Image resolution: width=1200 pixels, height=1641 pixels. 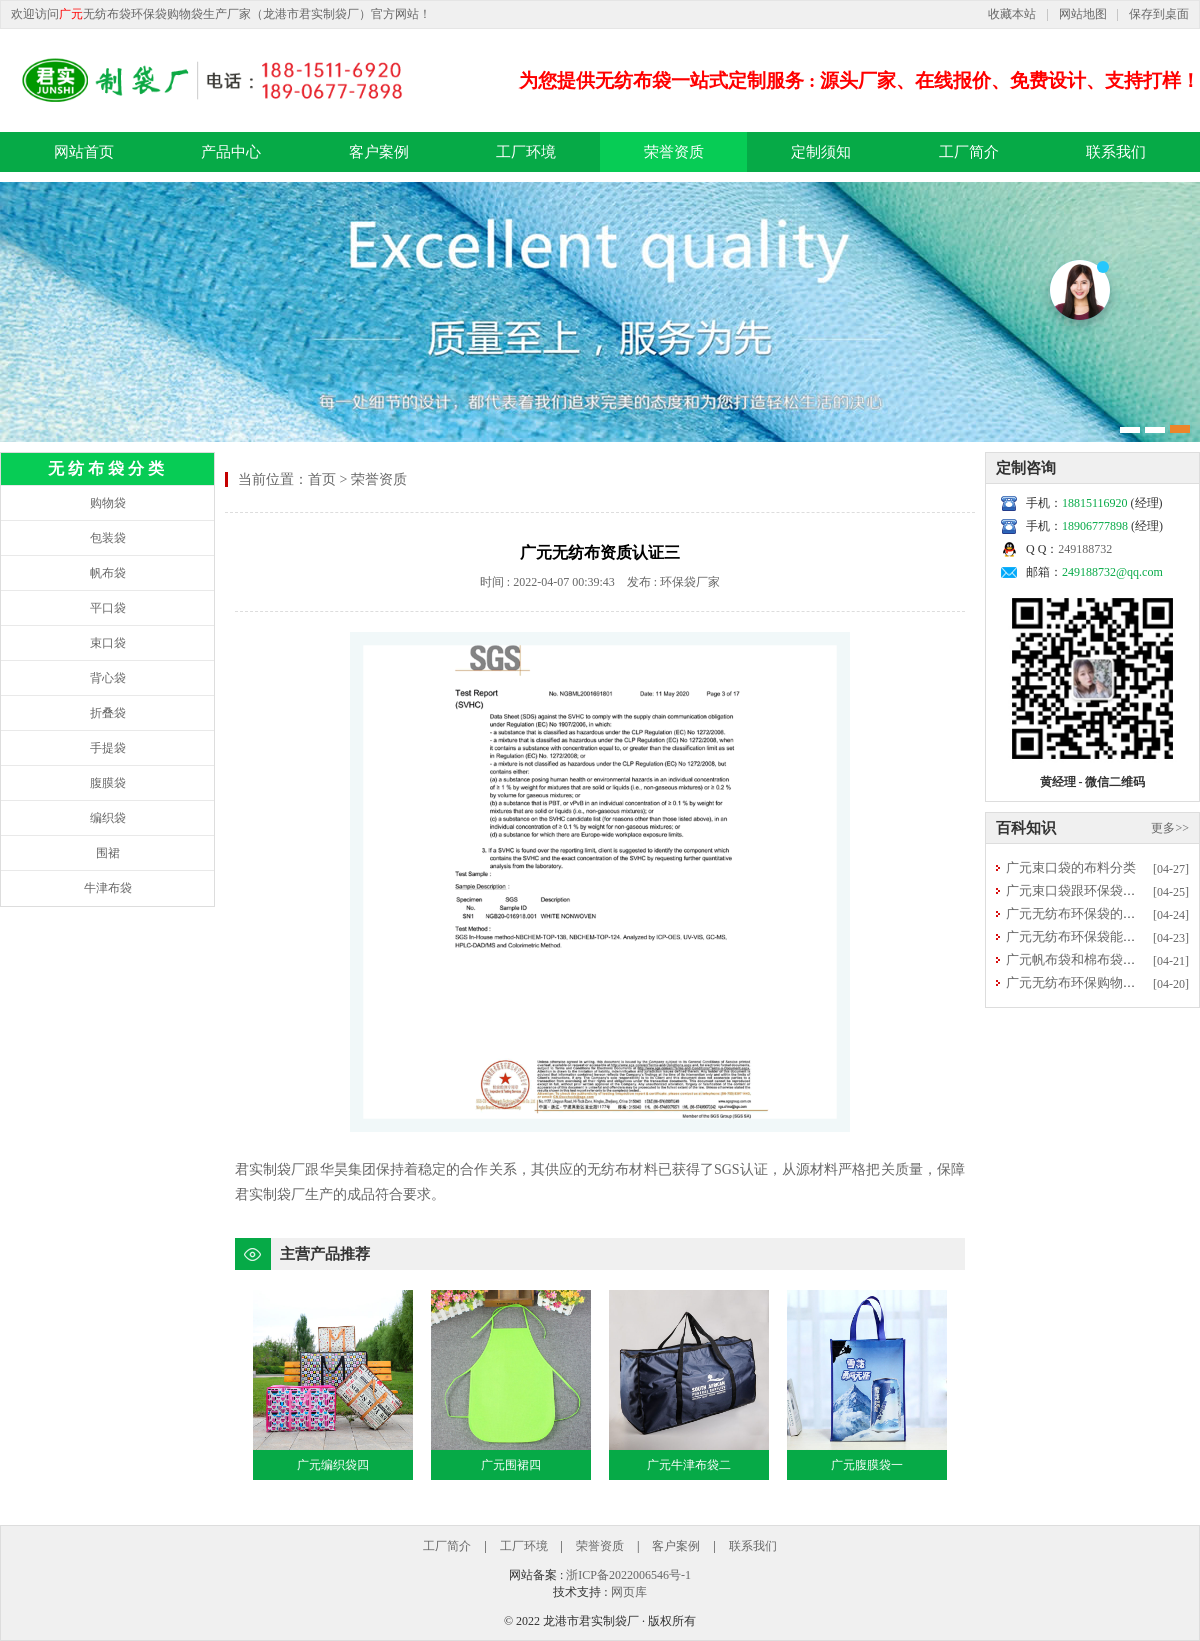 What do you see at coordinates (1097, 959) in the screenshot?
I see `广元帆布袋和棉布袋选哪种更好` at bounding box center [1097, 959].